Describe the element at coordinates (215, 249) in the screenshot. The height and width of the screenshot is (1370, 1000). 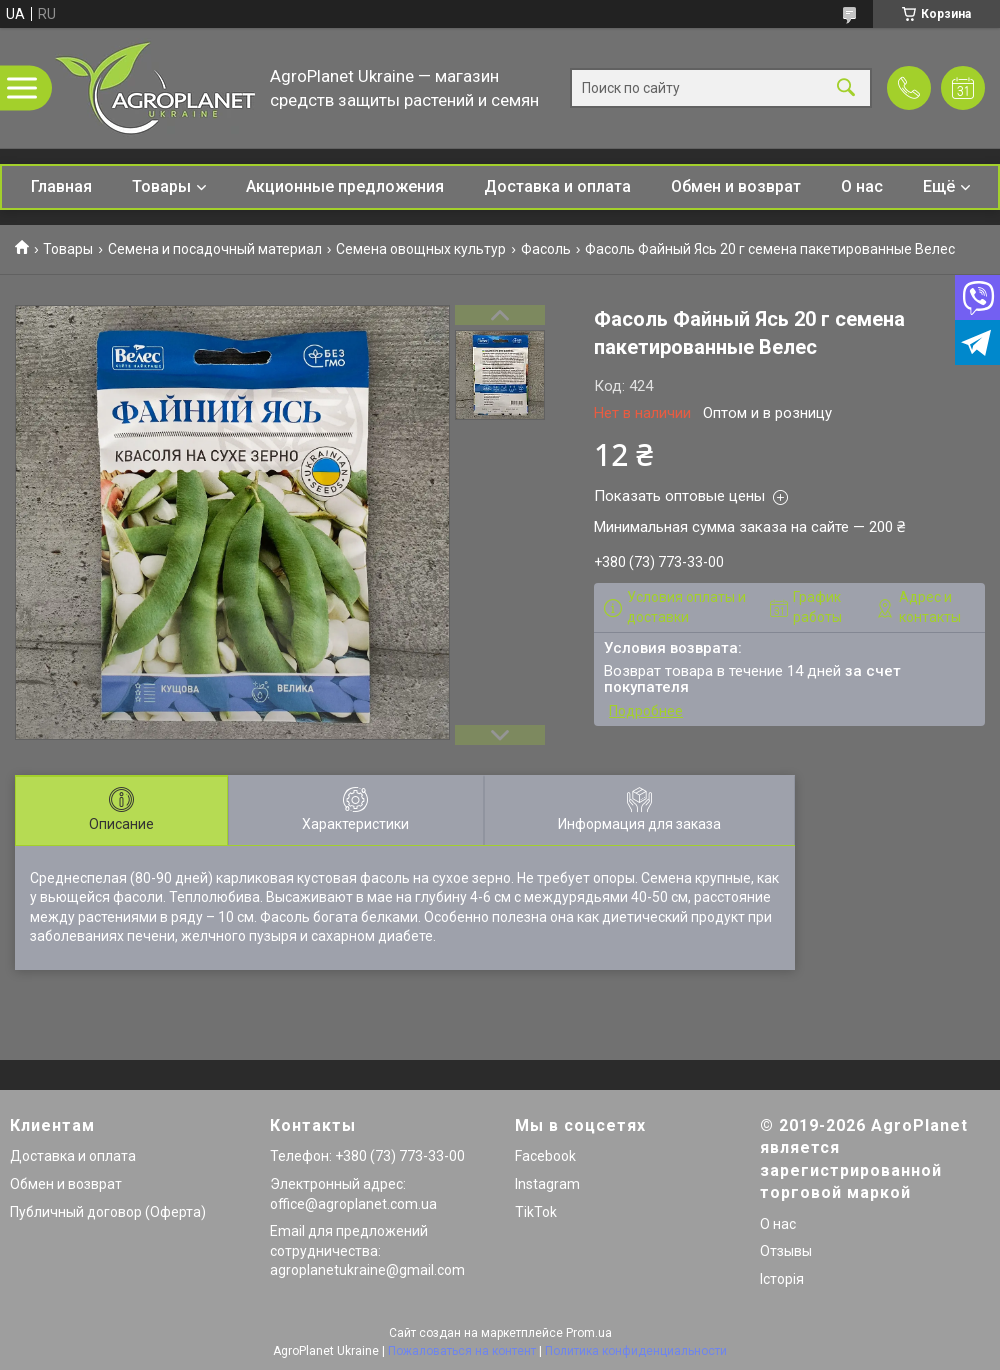
I see `Семена и посадочный материал` at that location.